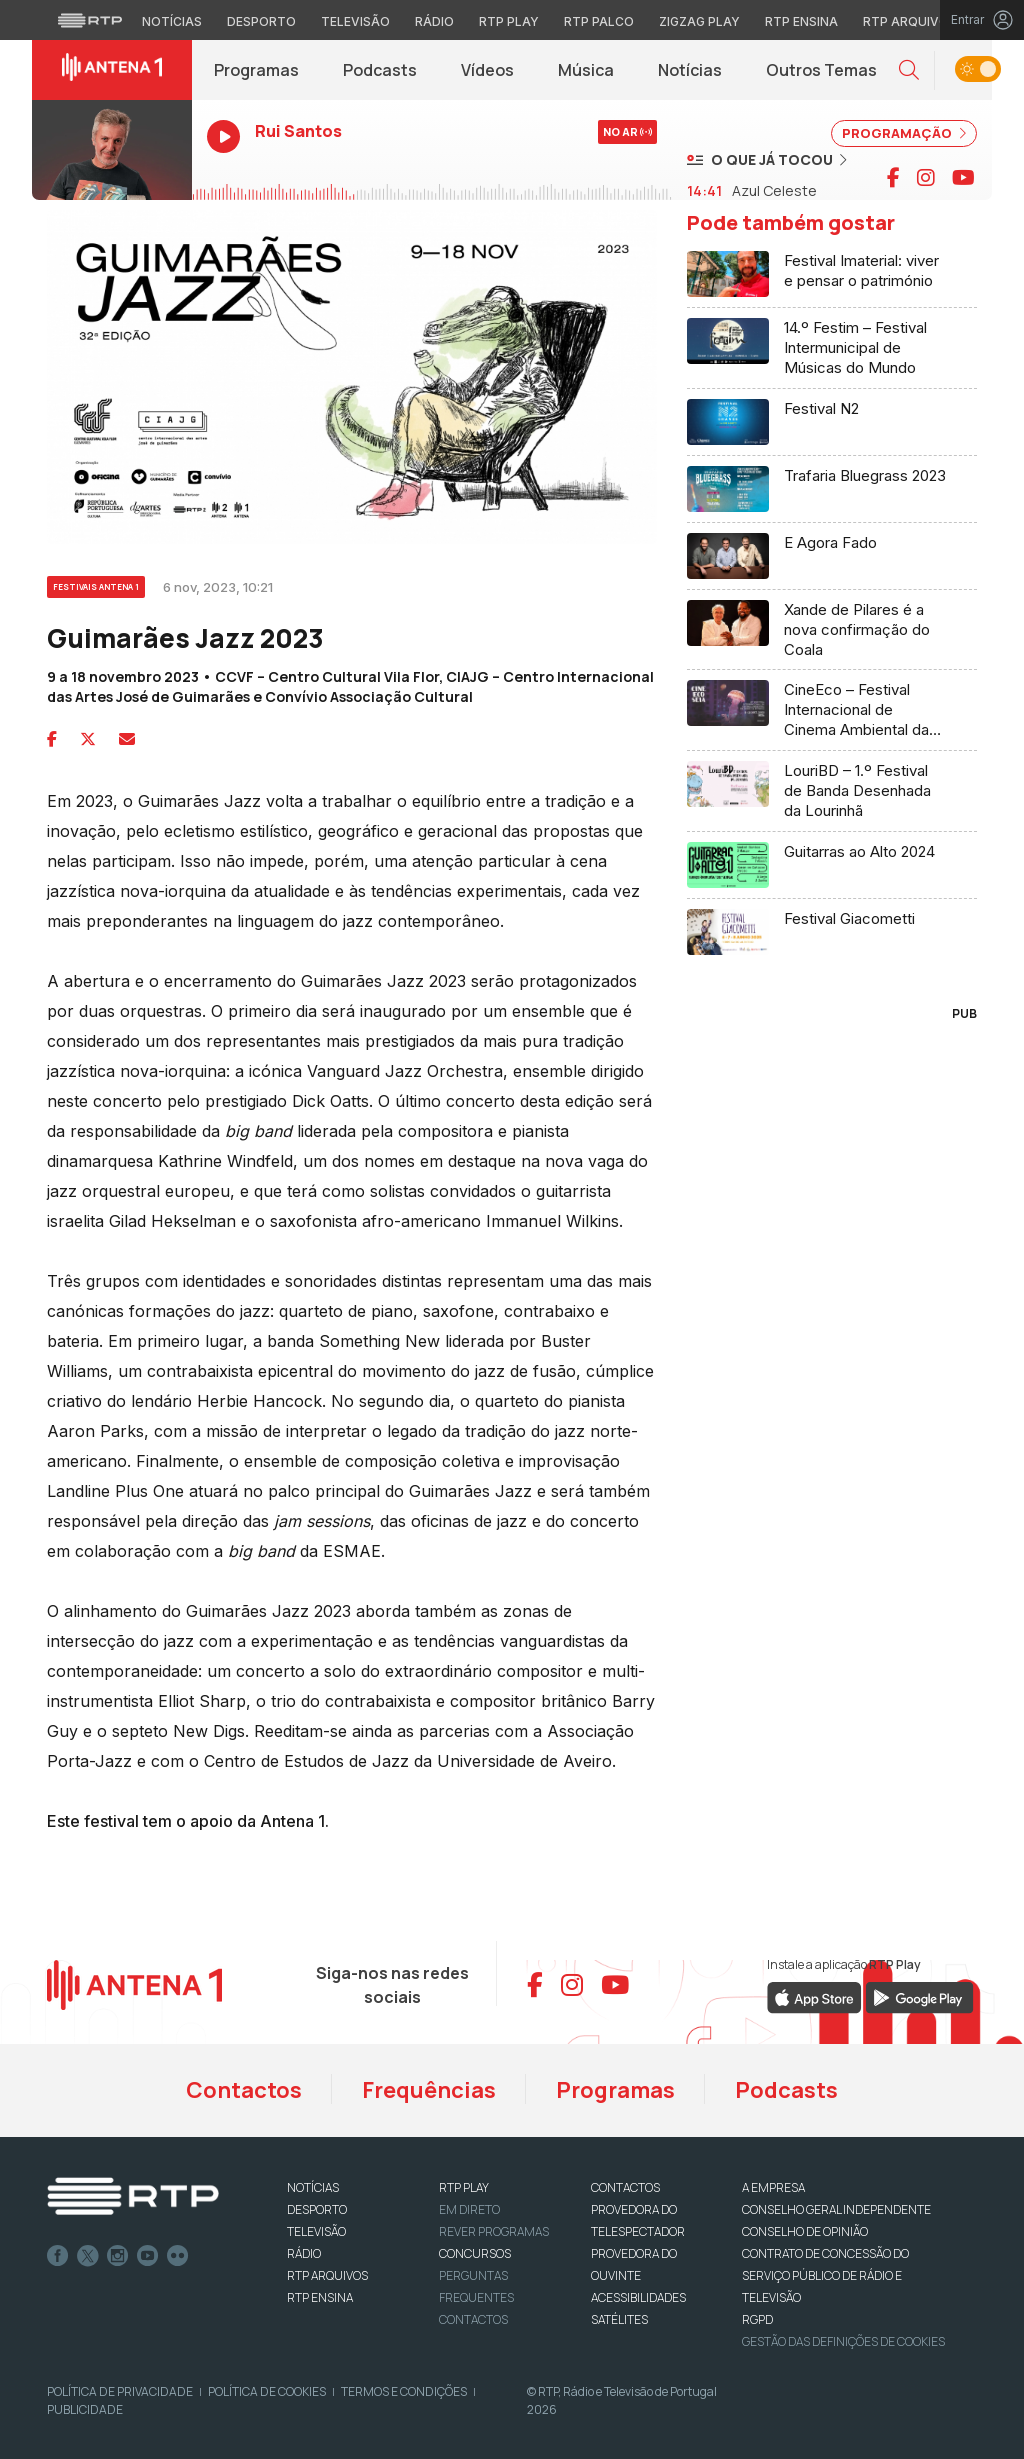  What do you see at coordinates (909, 70) in the screenshot?
I see `[button]` at bounding box center [909, 70].